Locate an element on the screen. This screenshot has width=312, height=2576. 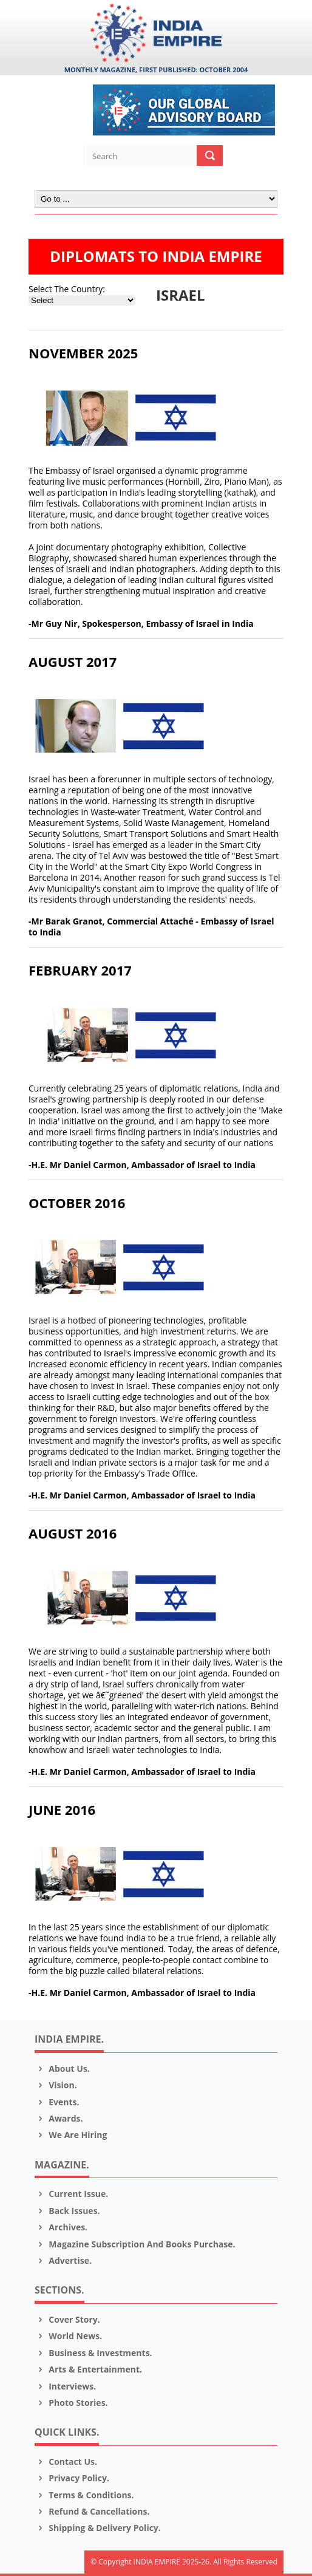
Interviews. is located at coordinates (65, 2386).